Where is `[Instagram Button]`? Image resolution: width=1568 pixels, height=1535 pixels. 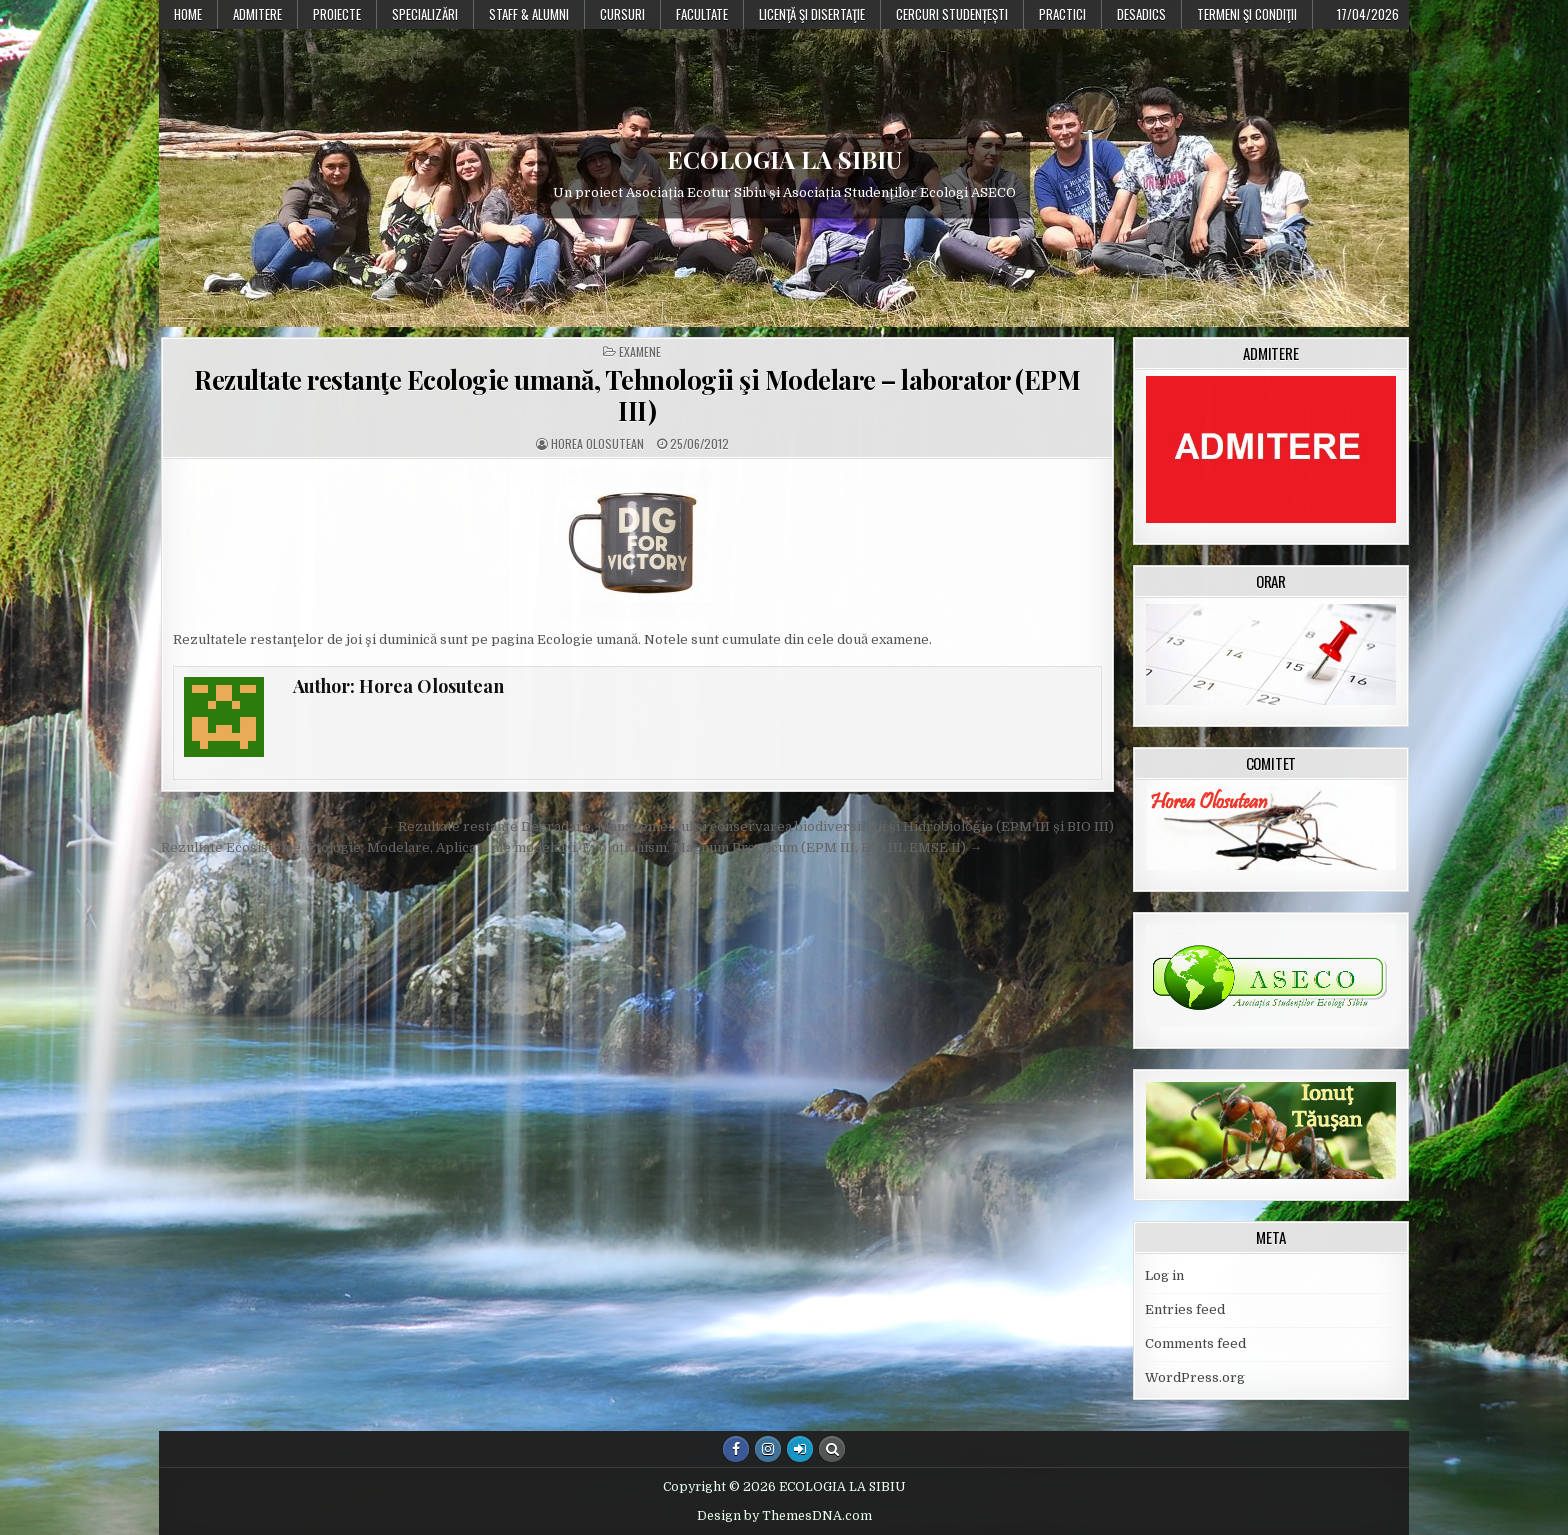 [Instagram Button] is located at coordinates (768, 1449).